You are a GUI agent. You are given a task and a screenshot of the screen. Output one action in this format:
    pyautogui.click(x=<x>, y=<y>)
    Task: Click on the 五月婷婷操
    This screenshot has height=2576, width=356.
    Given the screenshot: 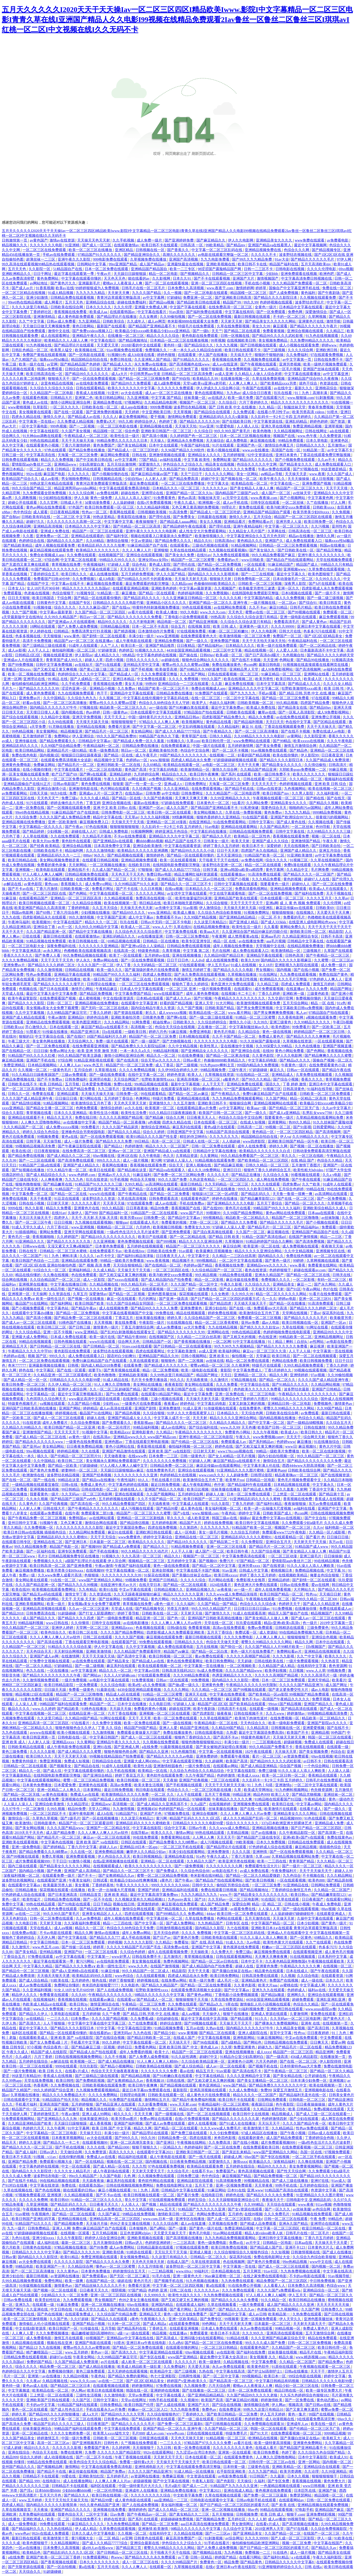 What is the action you would take?
    pyautogui.click(x=91, y=2014)
    